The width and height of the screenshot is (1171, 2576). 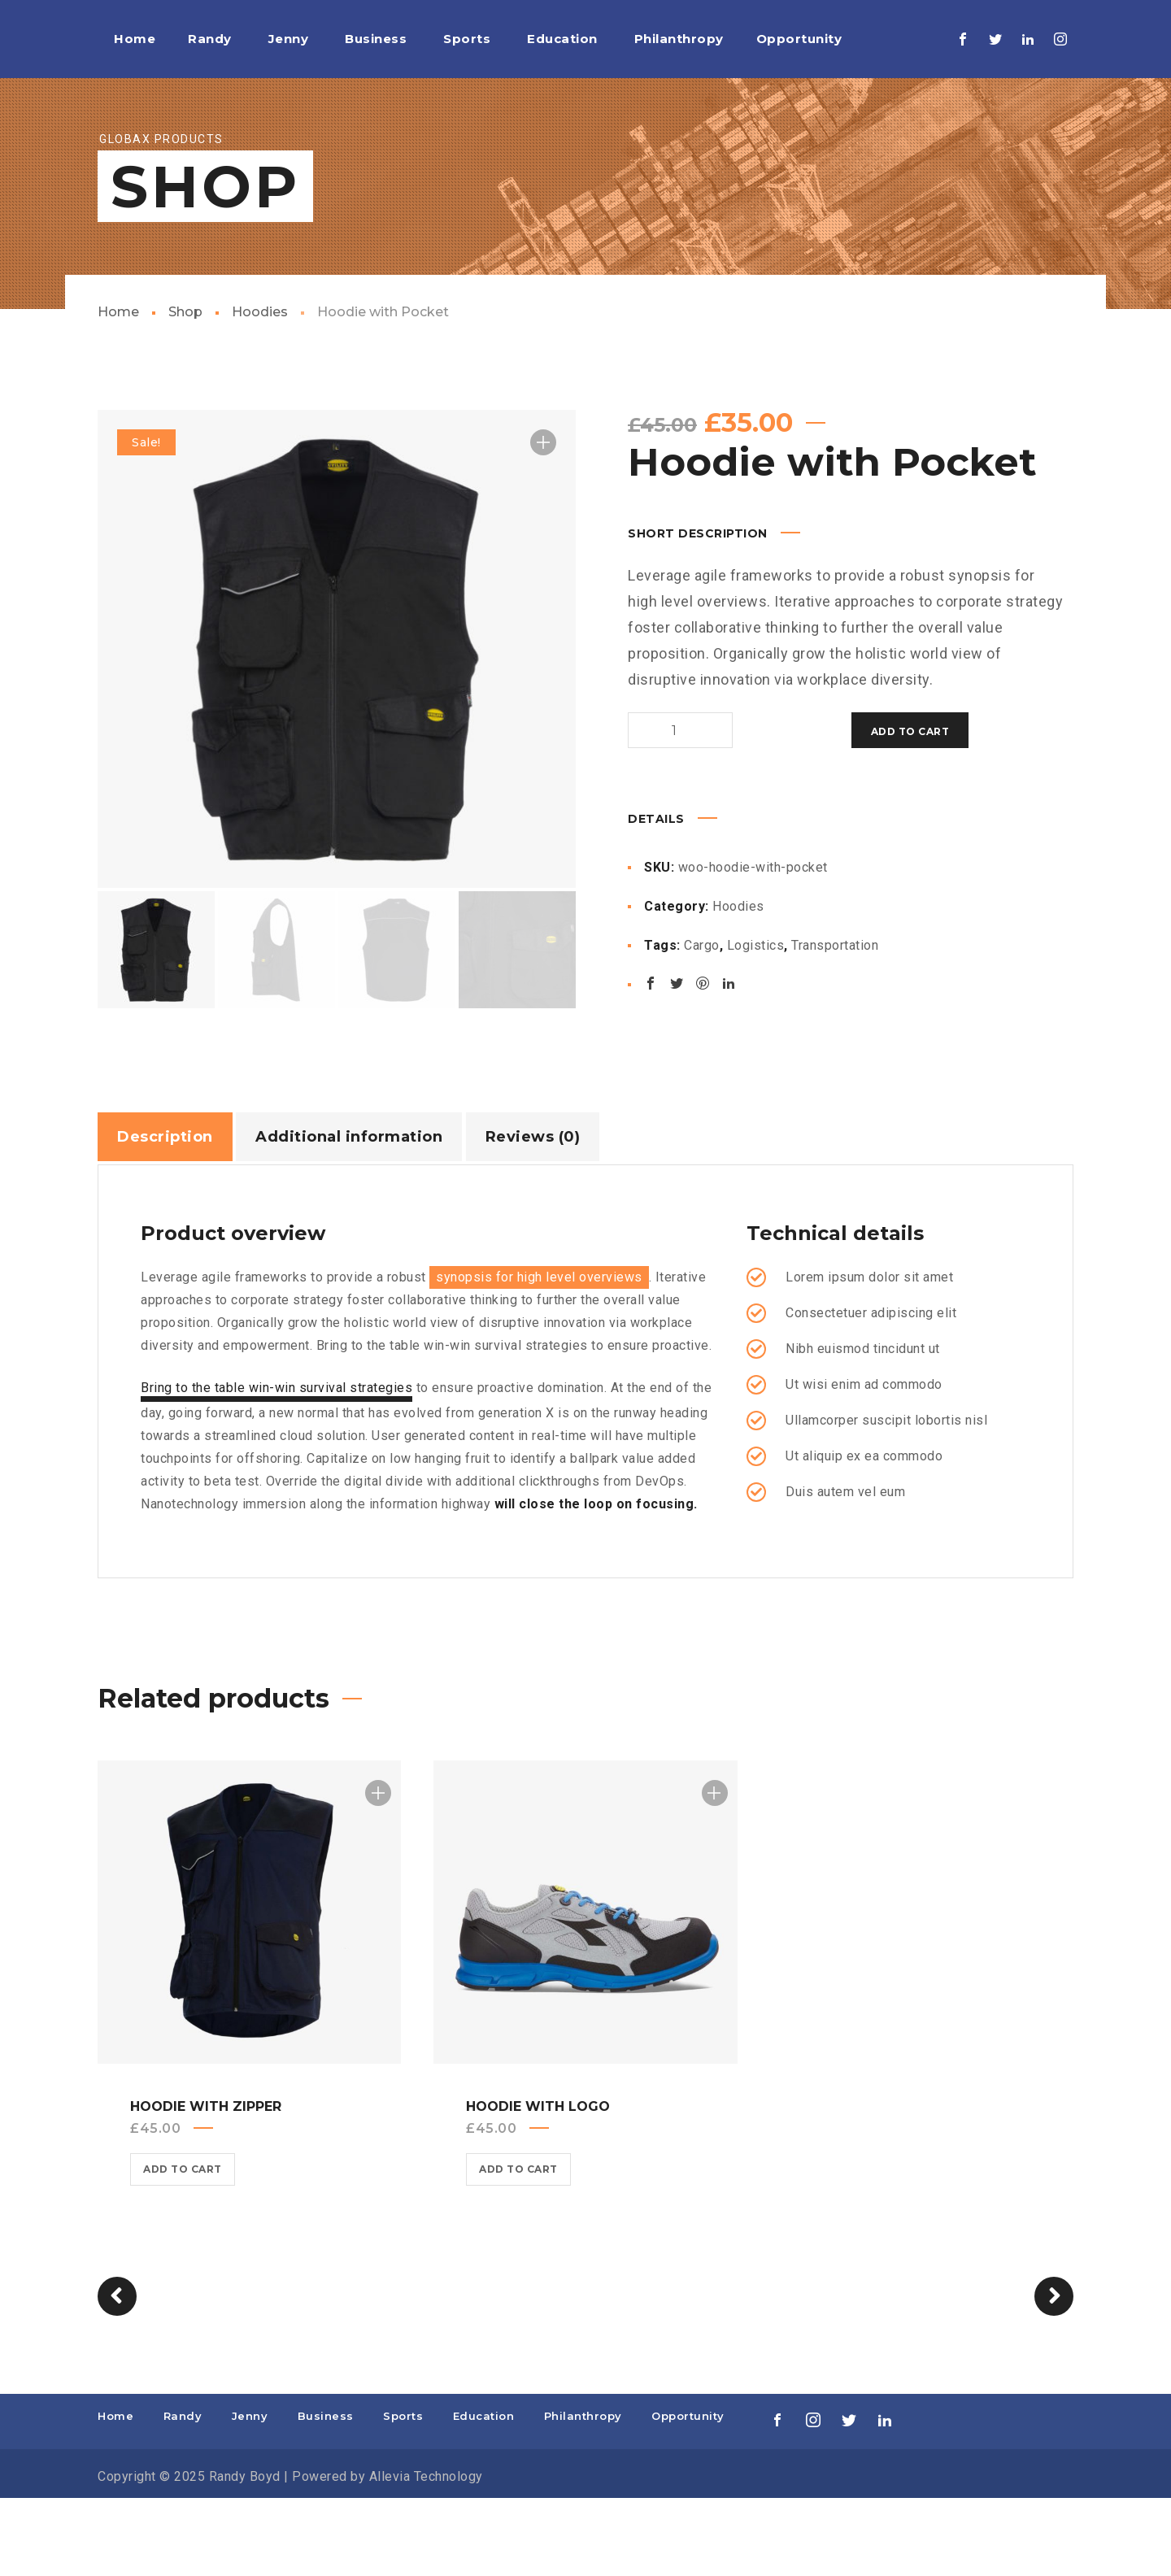 I want to click on Reviews (0) [tab], so click(x=533, y=1215).